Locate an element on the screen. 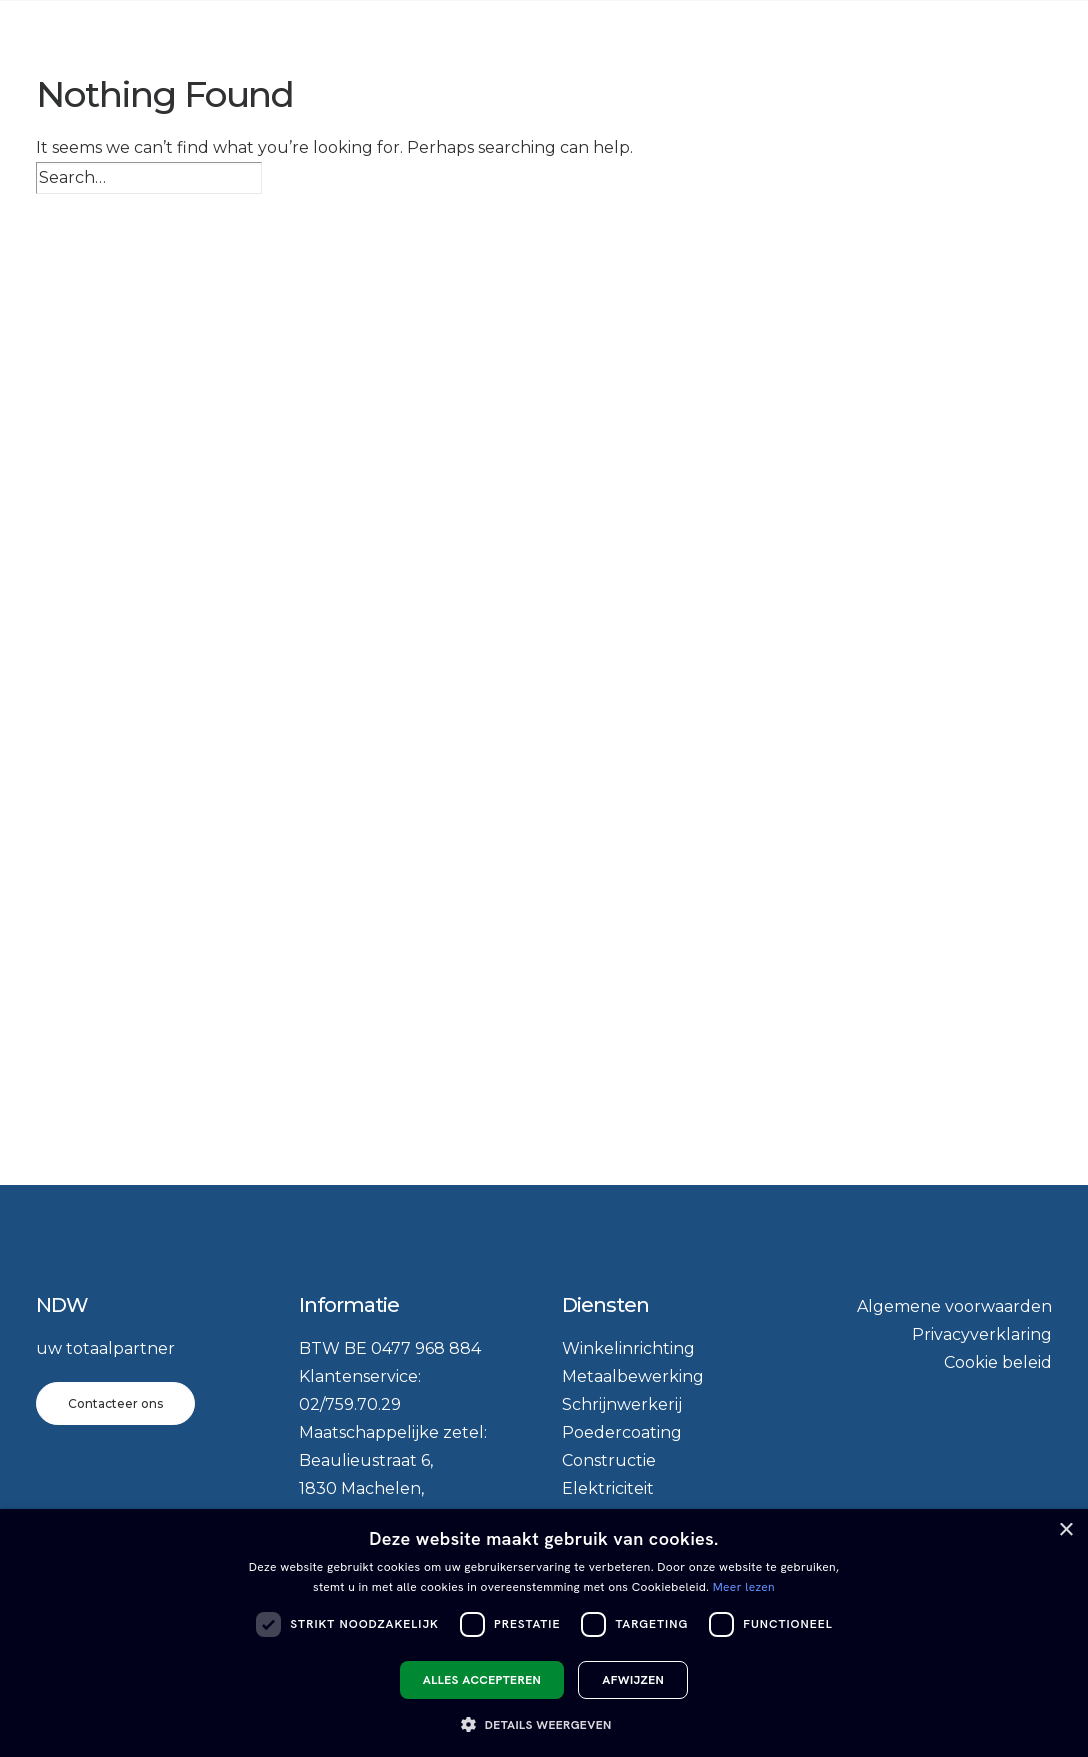  Afwijzen [button] is located at coordinates (633, 1680).